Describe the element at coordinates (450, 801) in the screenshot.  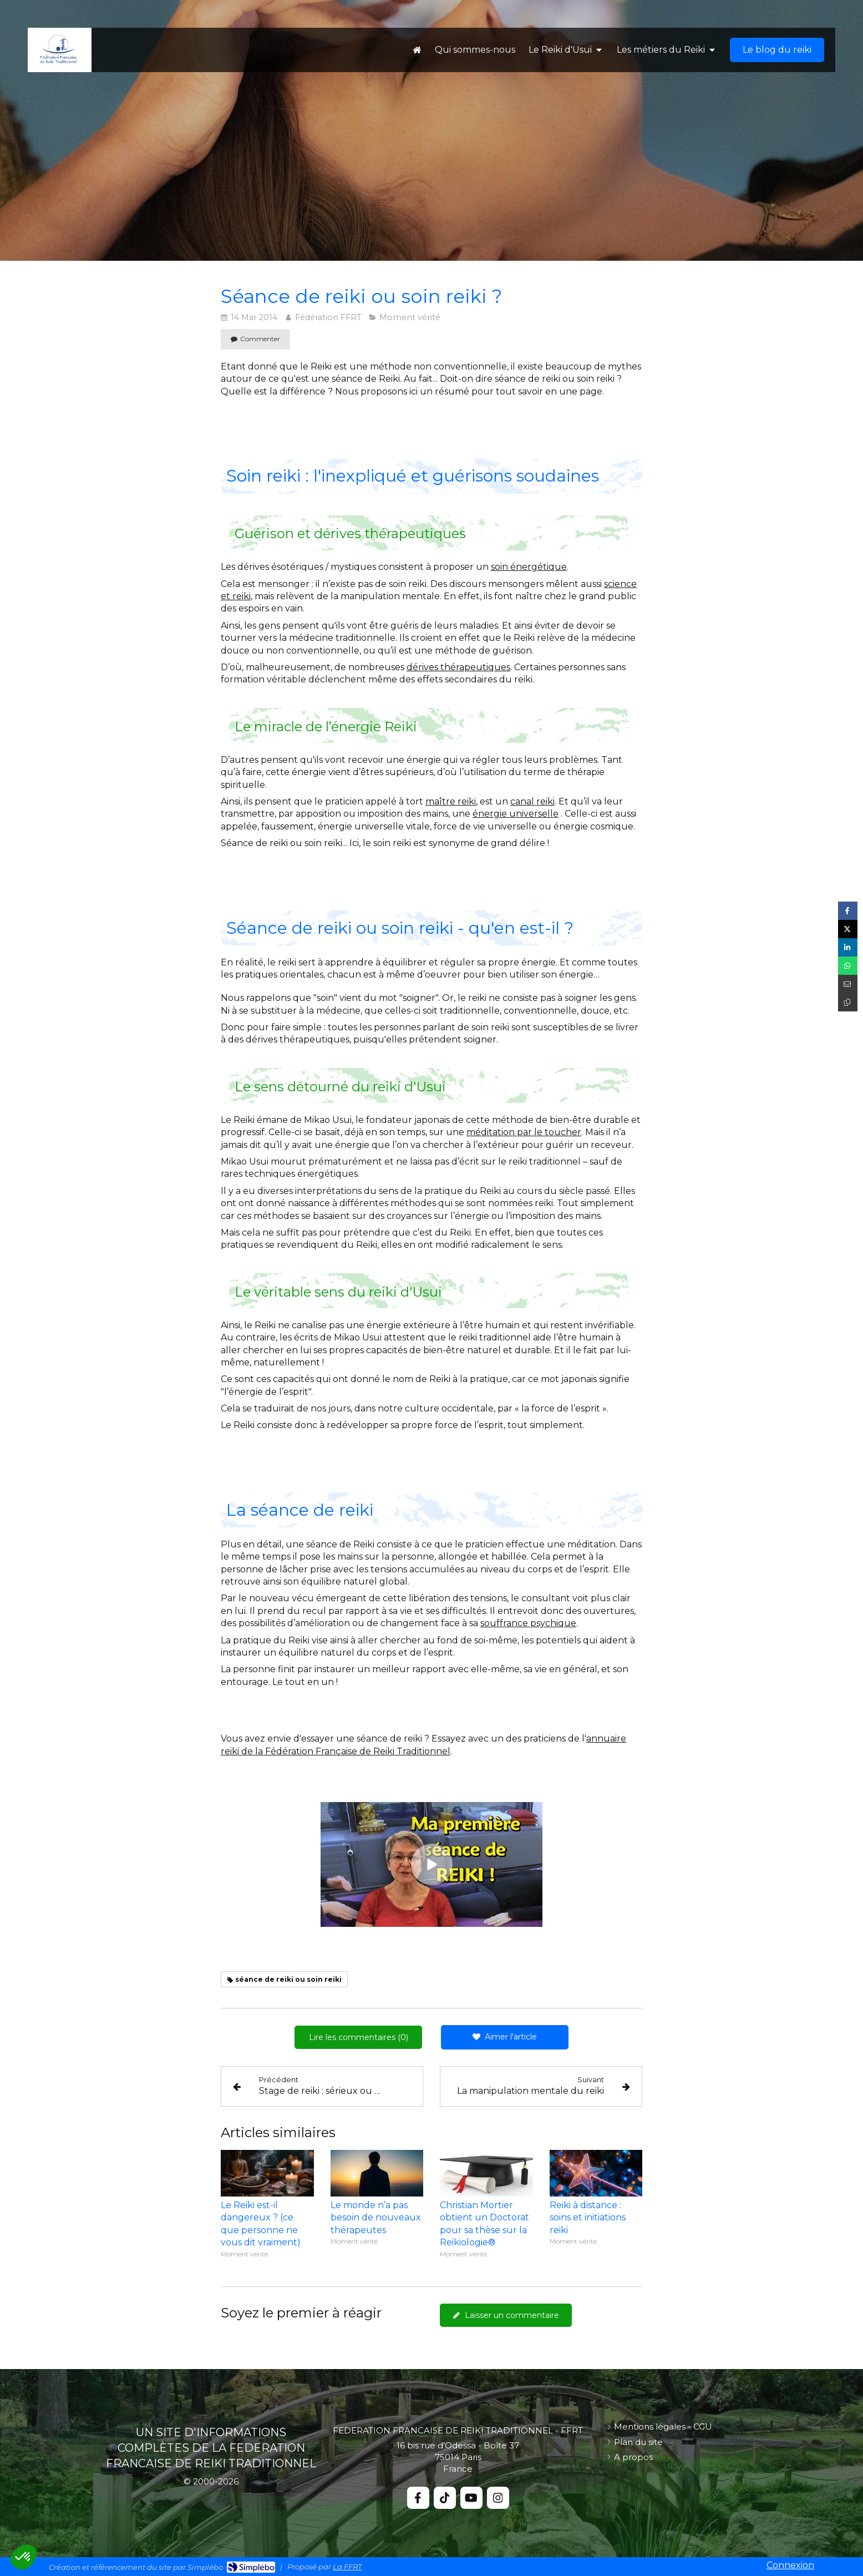
I see `maître reiki` at that location.